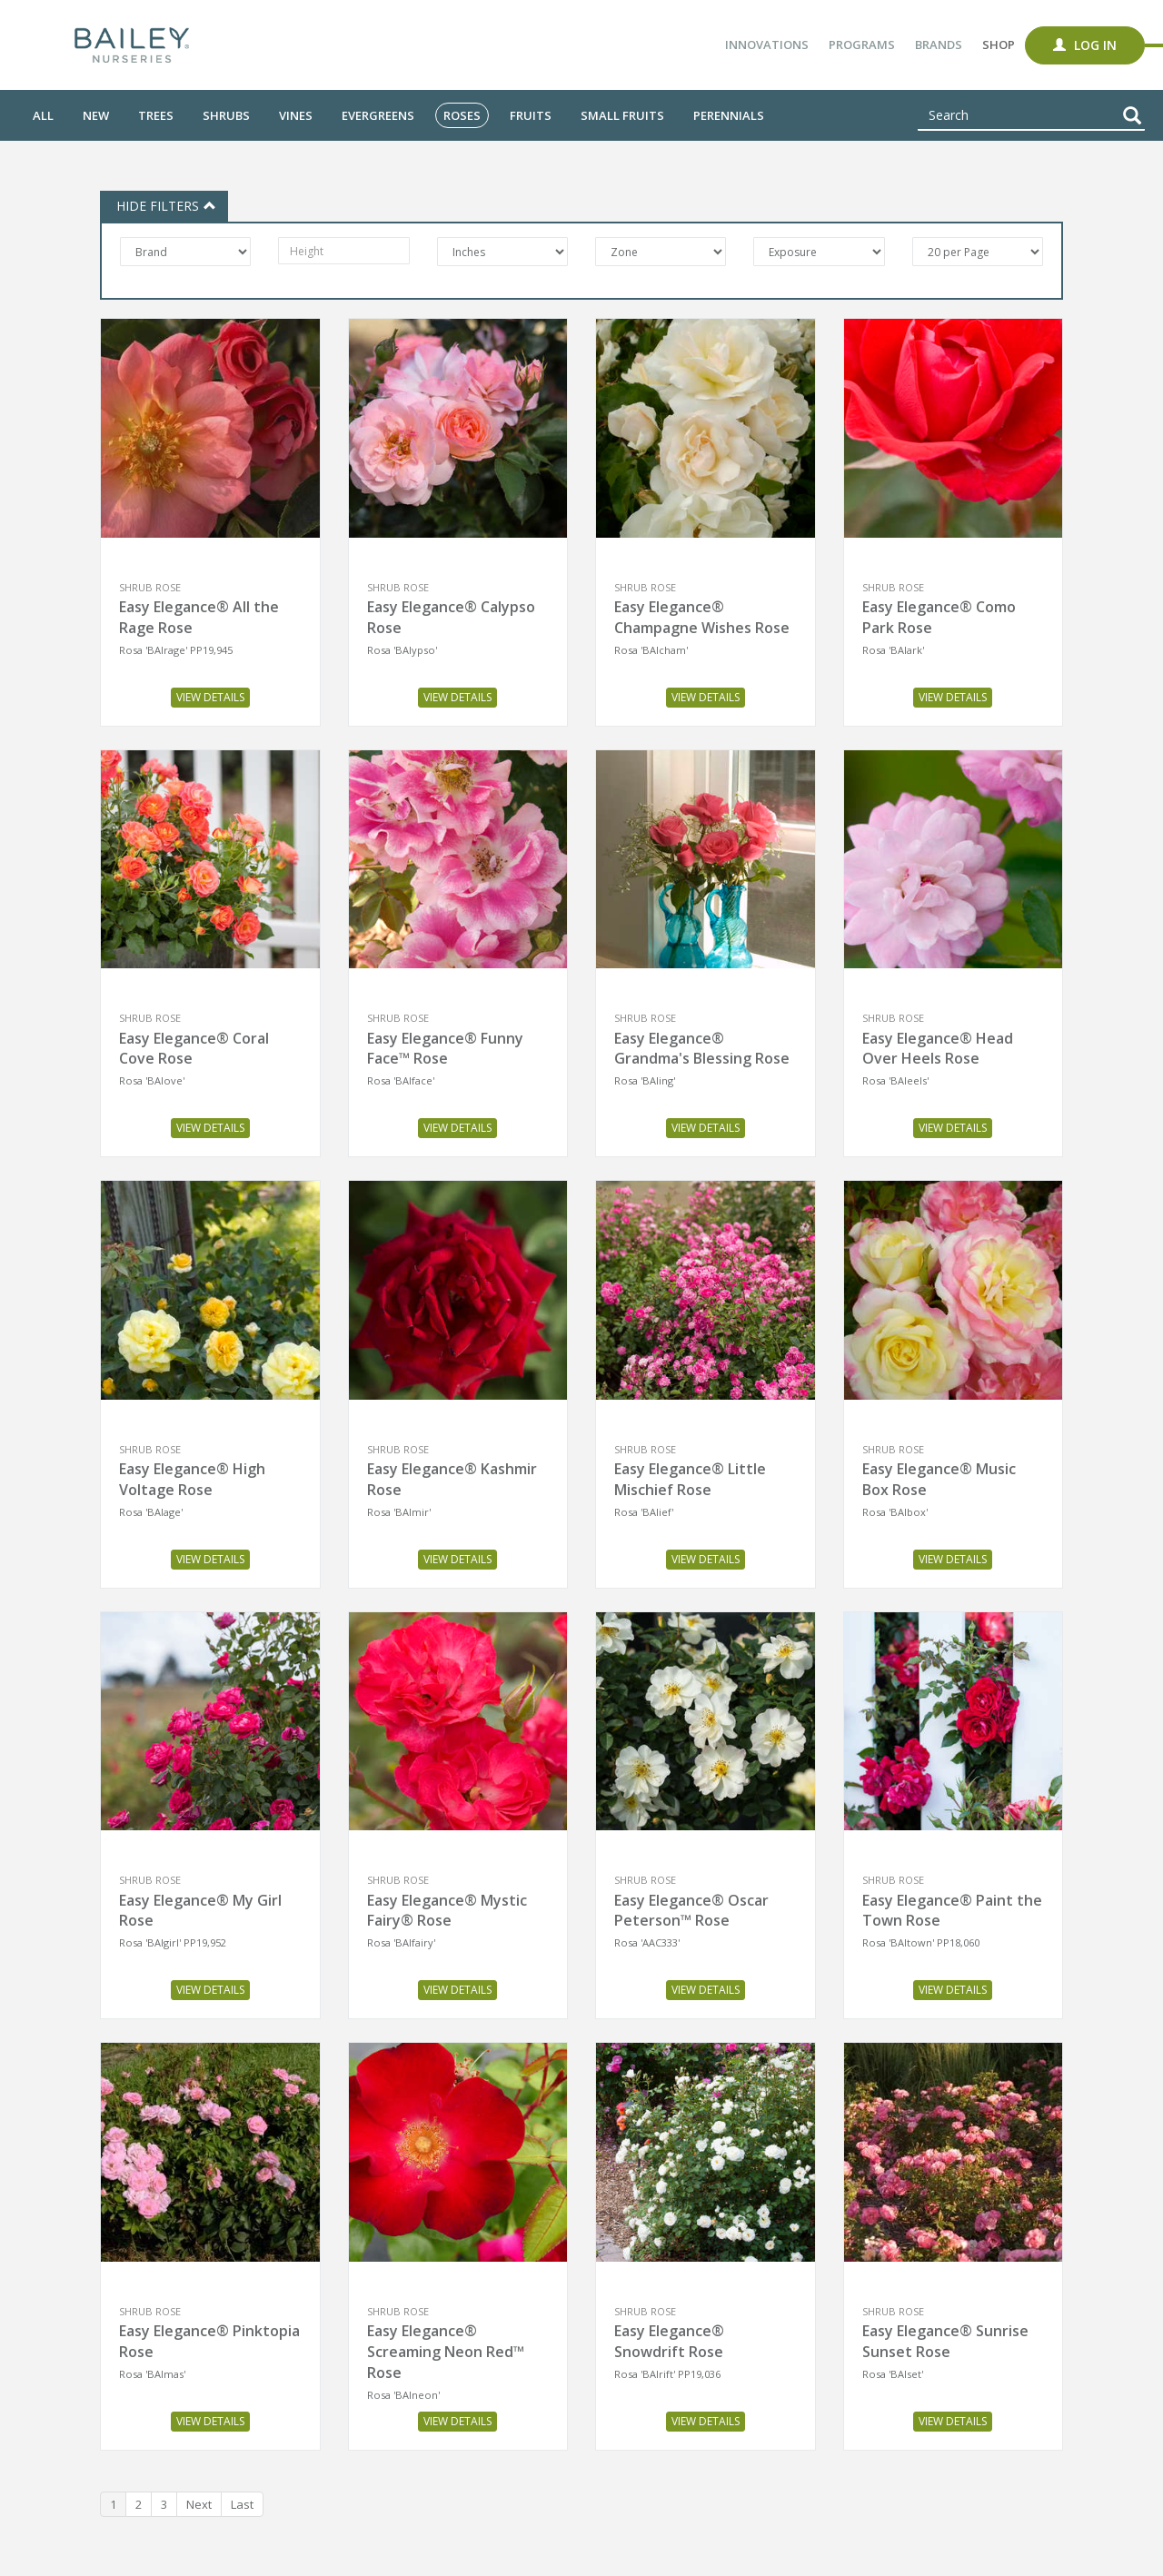 This screenshot has width=1163, height=2576. What do you see at coordinates (938, 44) in the screenshot?
I see `Brands` at bounding box center [938, 44].